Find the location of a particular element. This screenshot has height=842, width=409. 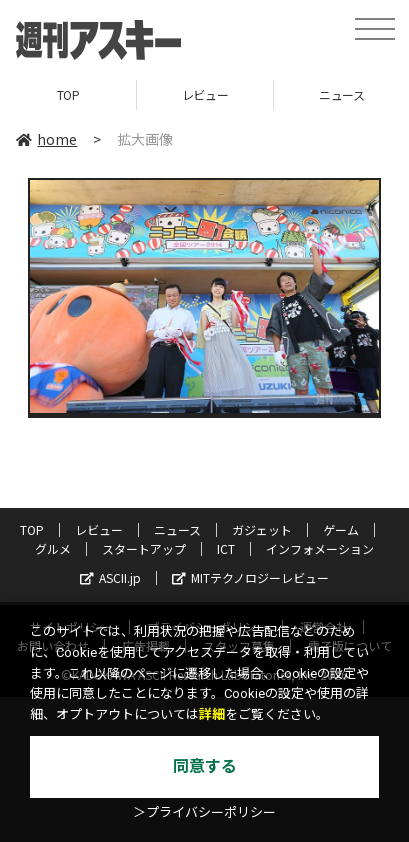

ASCII.jp is located at coordinates (110, 577).